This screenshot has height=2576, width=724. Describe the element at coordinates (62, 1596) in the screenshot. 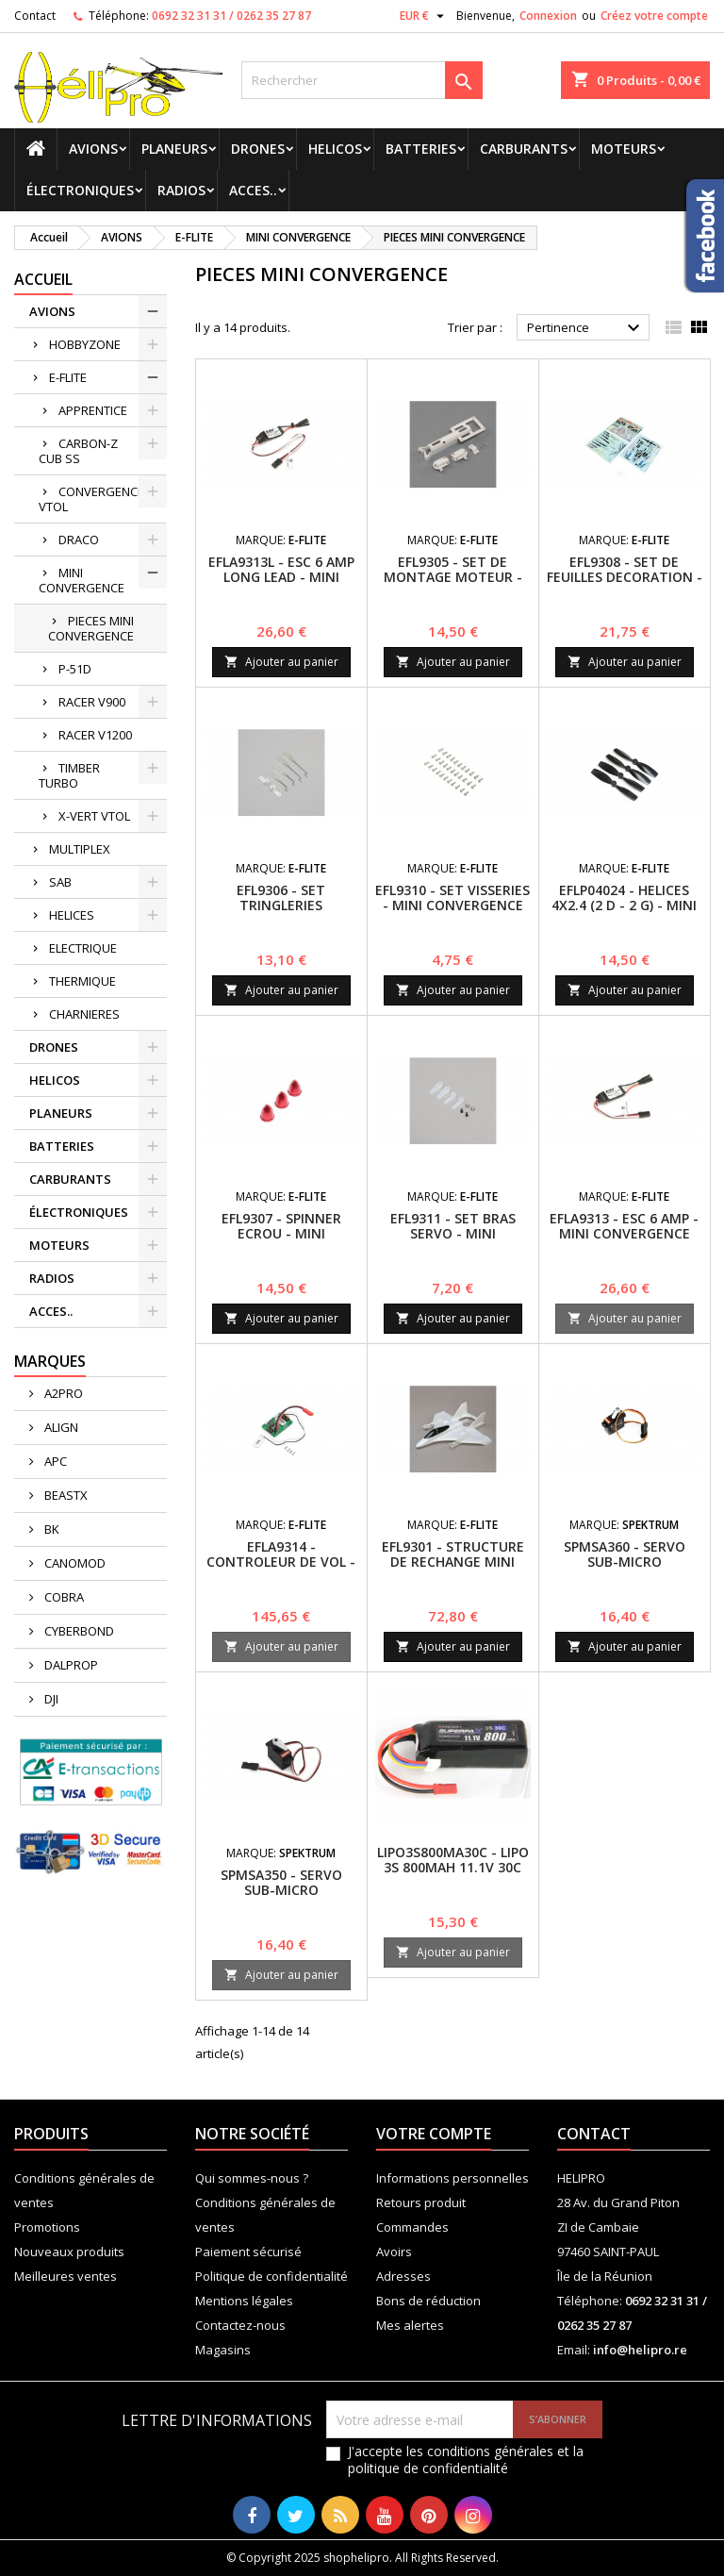

I see `COBRA` at that location.